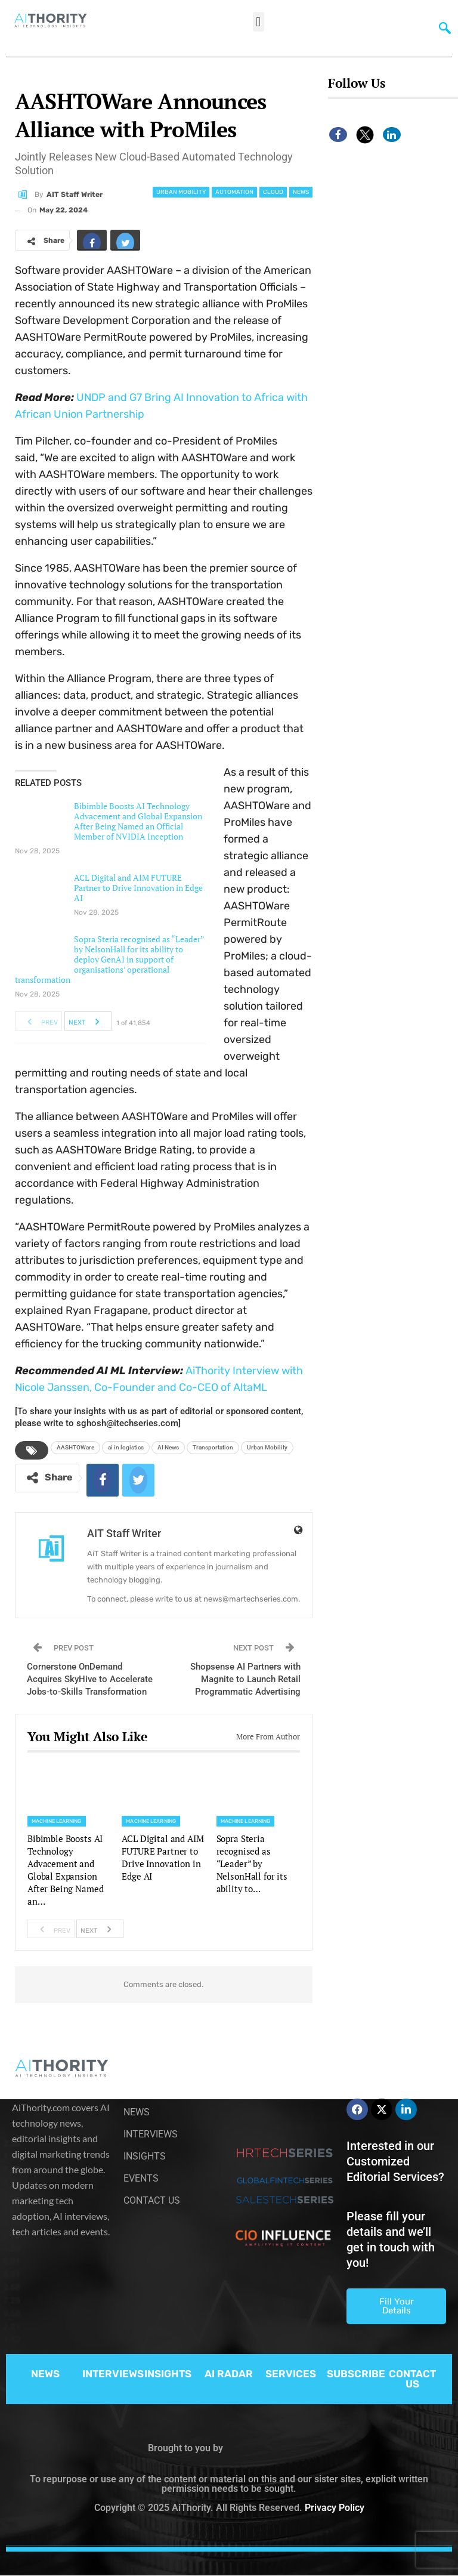 This screenshot has height=2576, width=458. I want to click on Privacy Policy, so click(334, 2507).